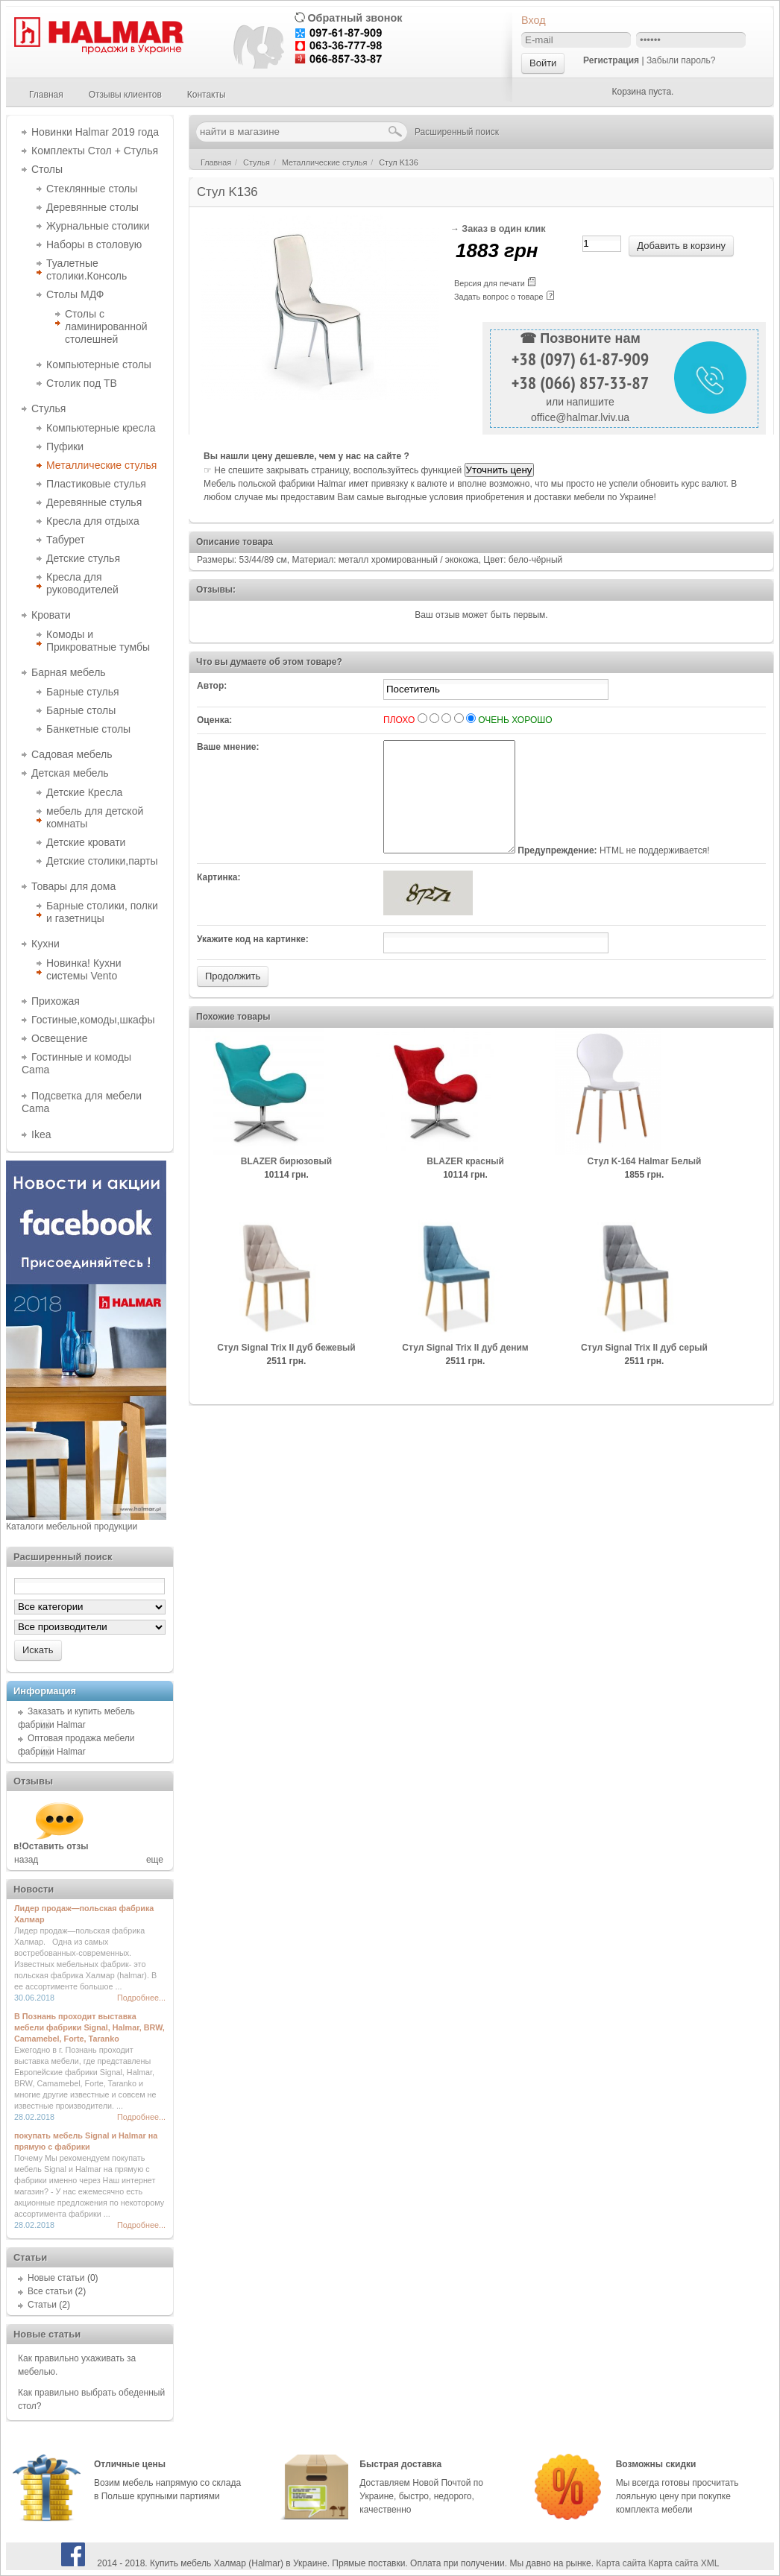 This screenshot has height=2576, width=780. Describe the element at coordinates (48, 408) in the screenshot. I see `Стулья` at that location.